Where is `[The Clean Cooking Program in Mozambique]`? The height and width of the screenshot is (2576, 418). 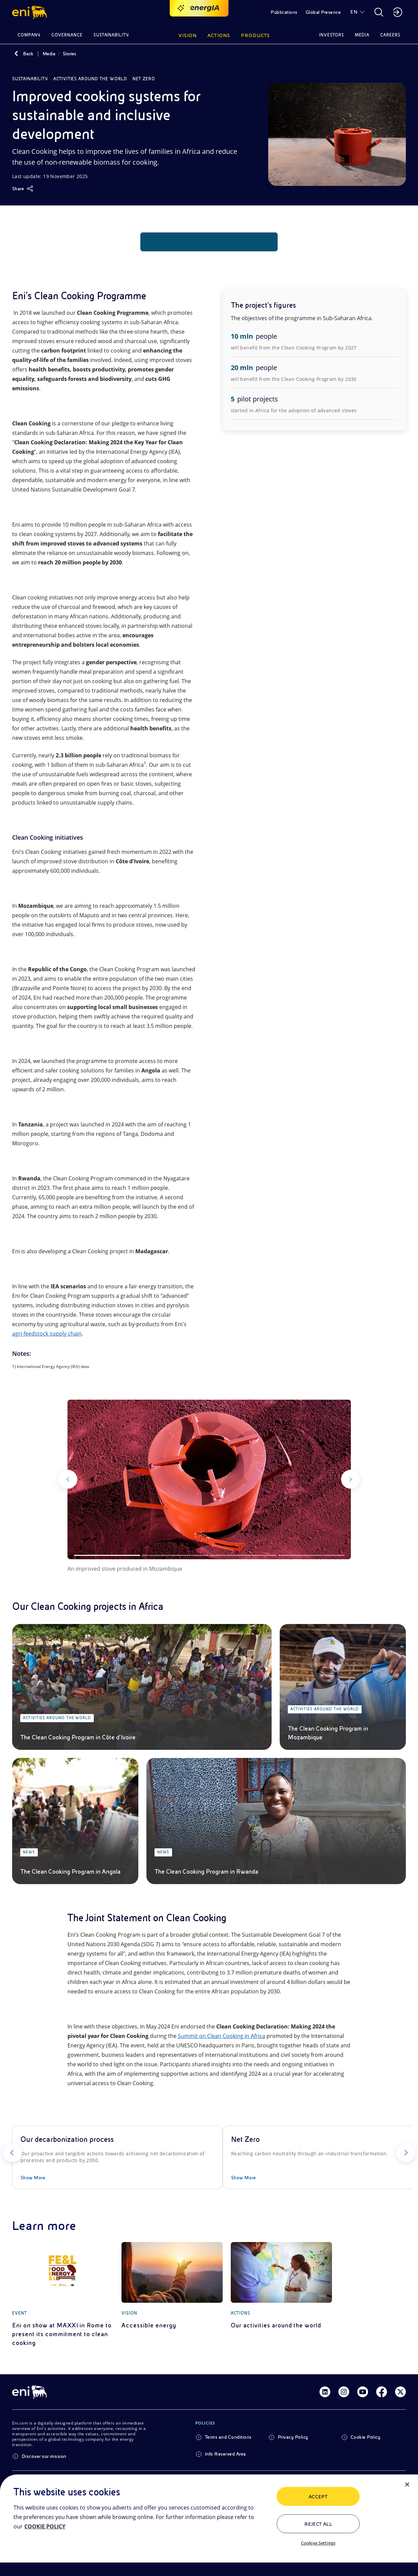 [The Clean Cooking Program in Mozambique] is located at coordinates (343, 1687).